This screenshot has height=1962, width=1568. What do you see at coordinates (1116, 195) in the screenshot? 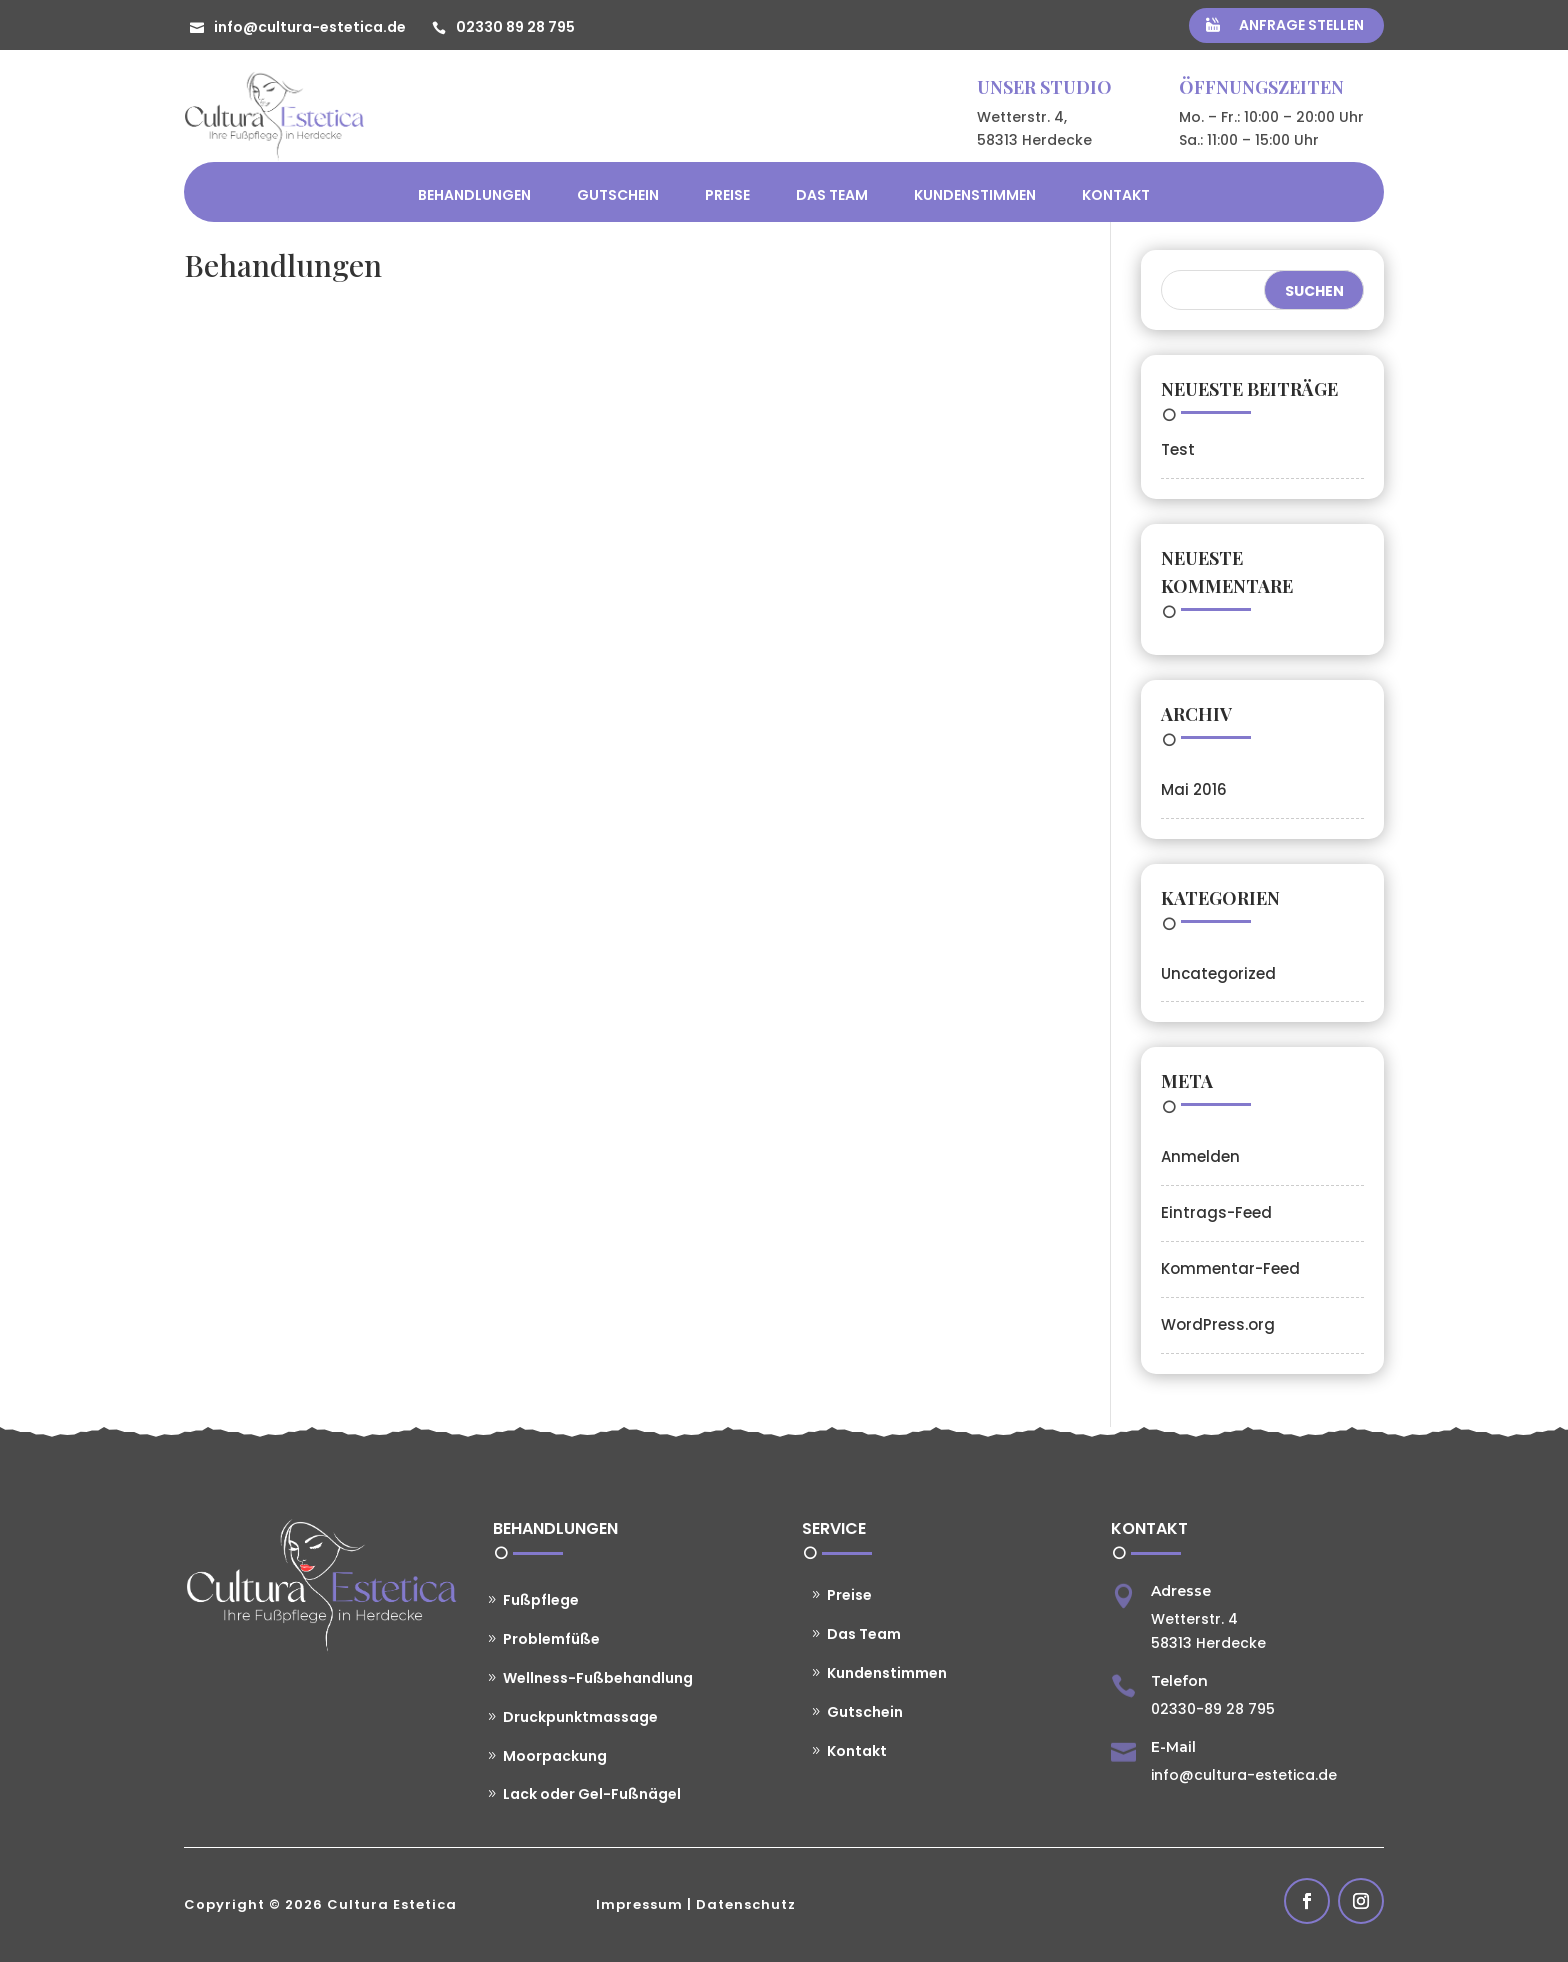
I see `Kontakt` at bounding box center [1116, 195].